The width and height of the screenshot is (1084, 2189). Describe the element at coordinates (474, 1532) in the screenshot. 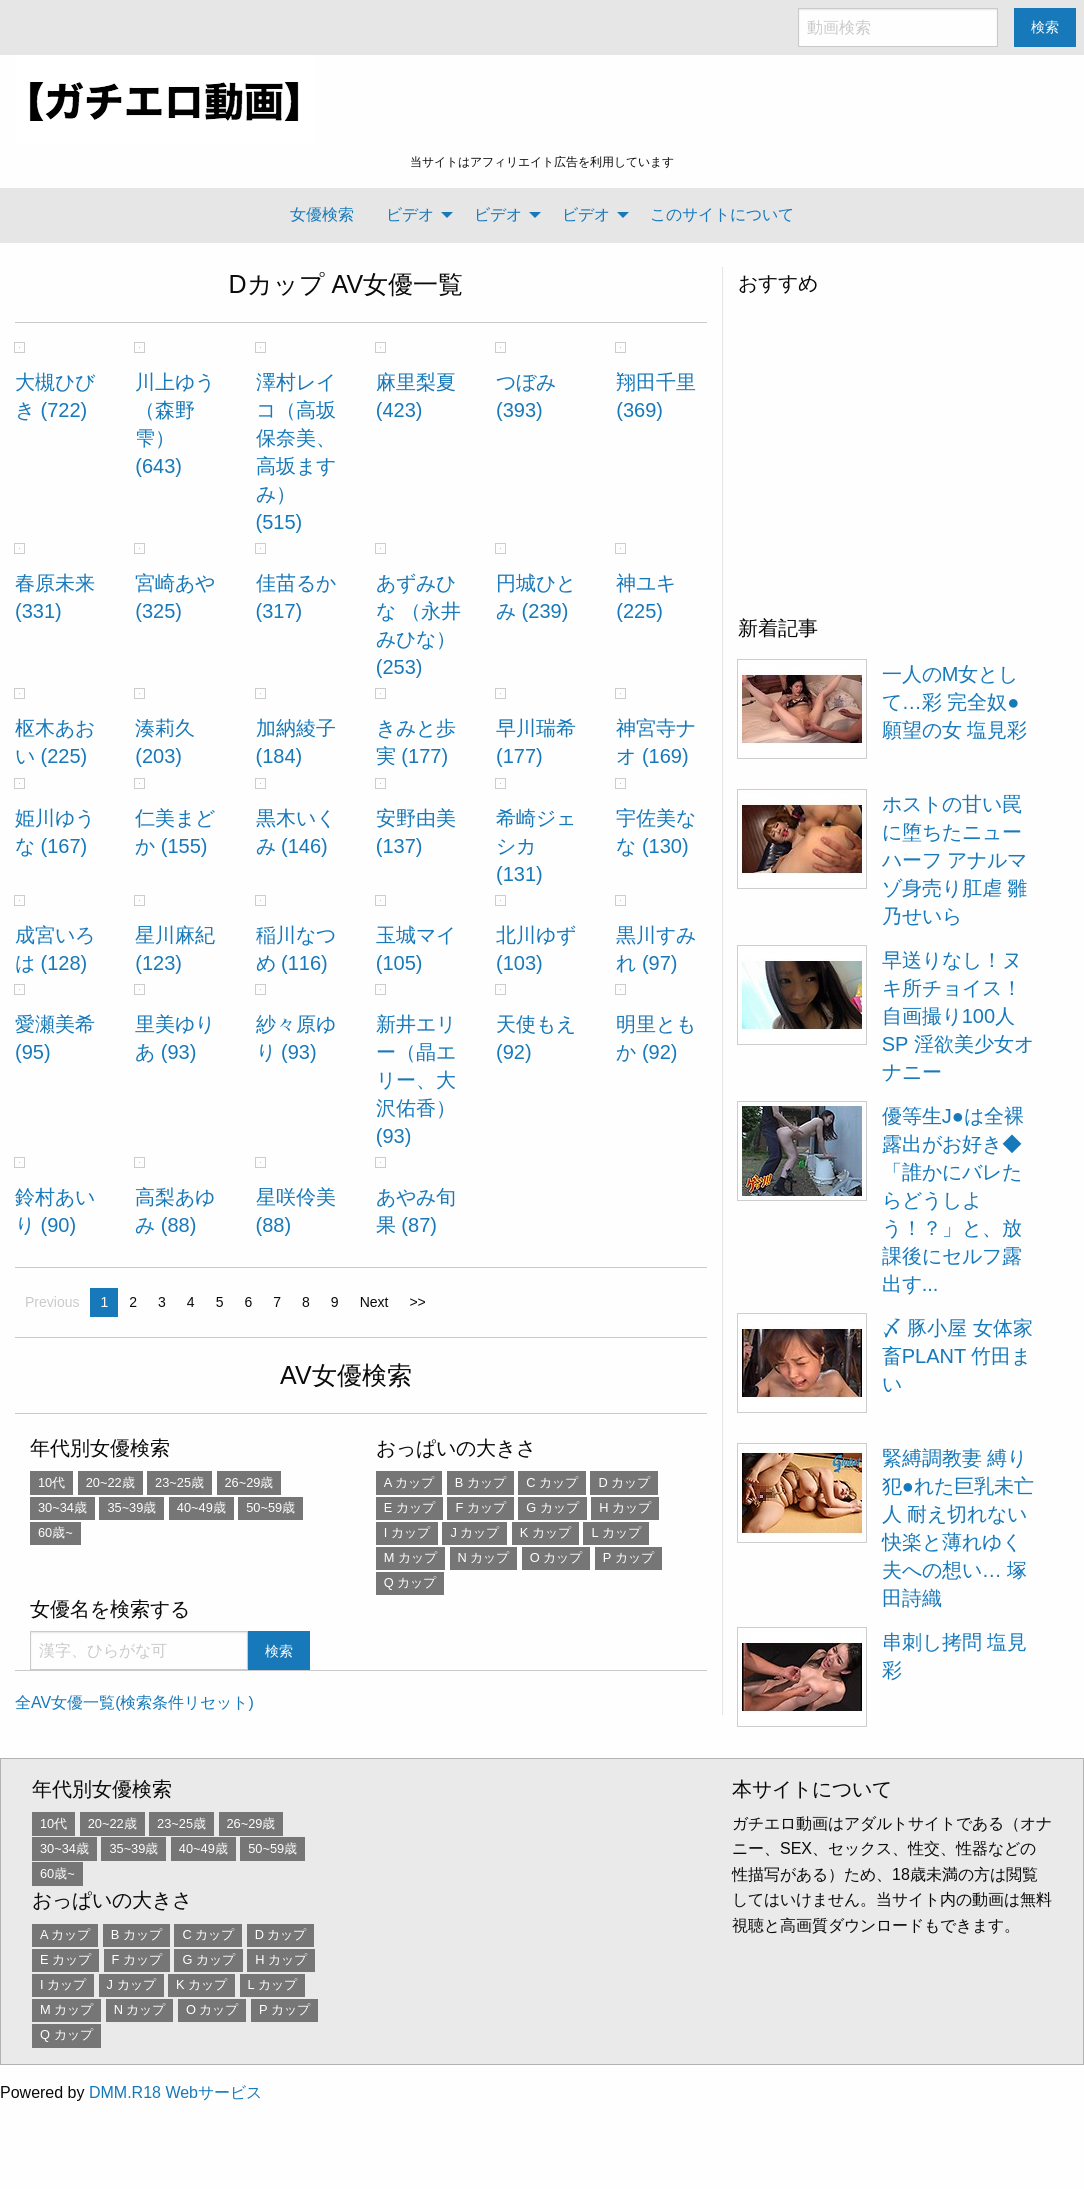

I see `J カップ` at that location.